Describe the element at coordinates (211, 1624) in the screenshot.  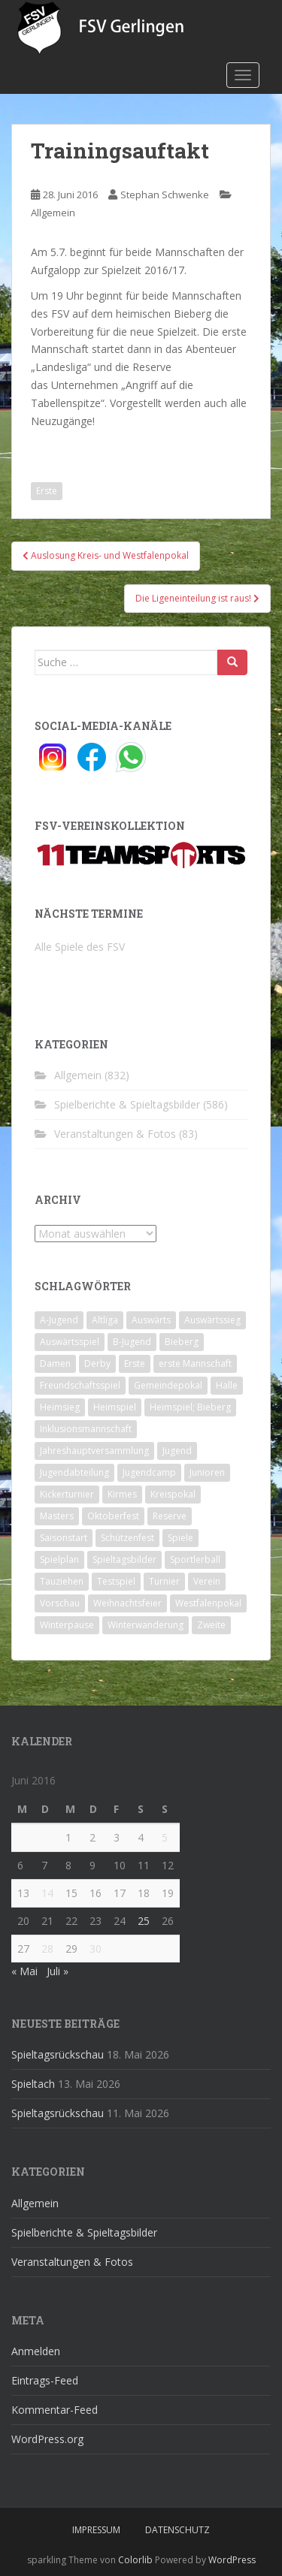
I see `Zweite [Zweite (148 Einträge)]` at that location.